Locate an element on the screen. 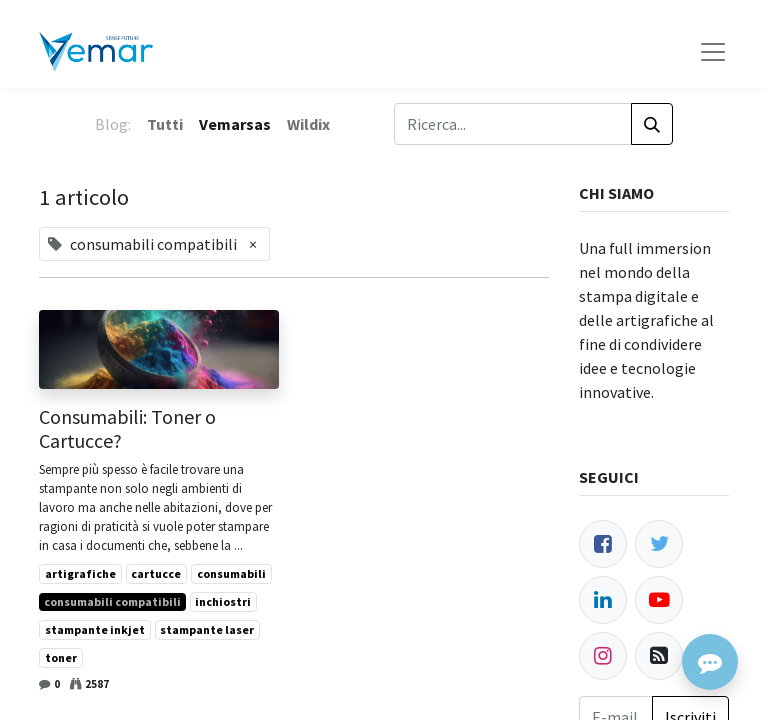 This screenshot has height=720, width=768. stampante inkjet is located at coordinates (95, 629).